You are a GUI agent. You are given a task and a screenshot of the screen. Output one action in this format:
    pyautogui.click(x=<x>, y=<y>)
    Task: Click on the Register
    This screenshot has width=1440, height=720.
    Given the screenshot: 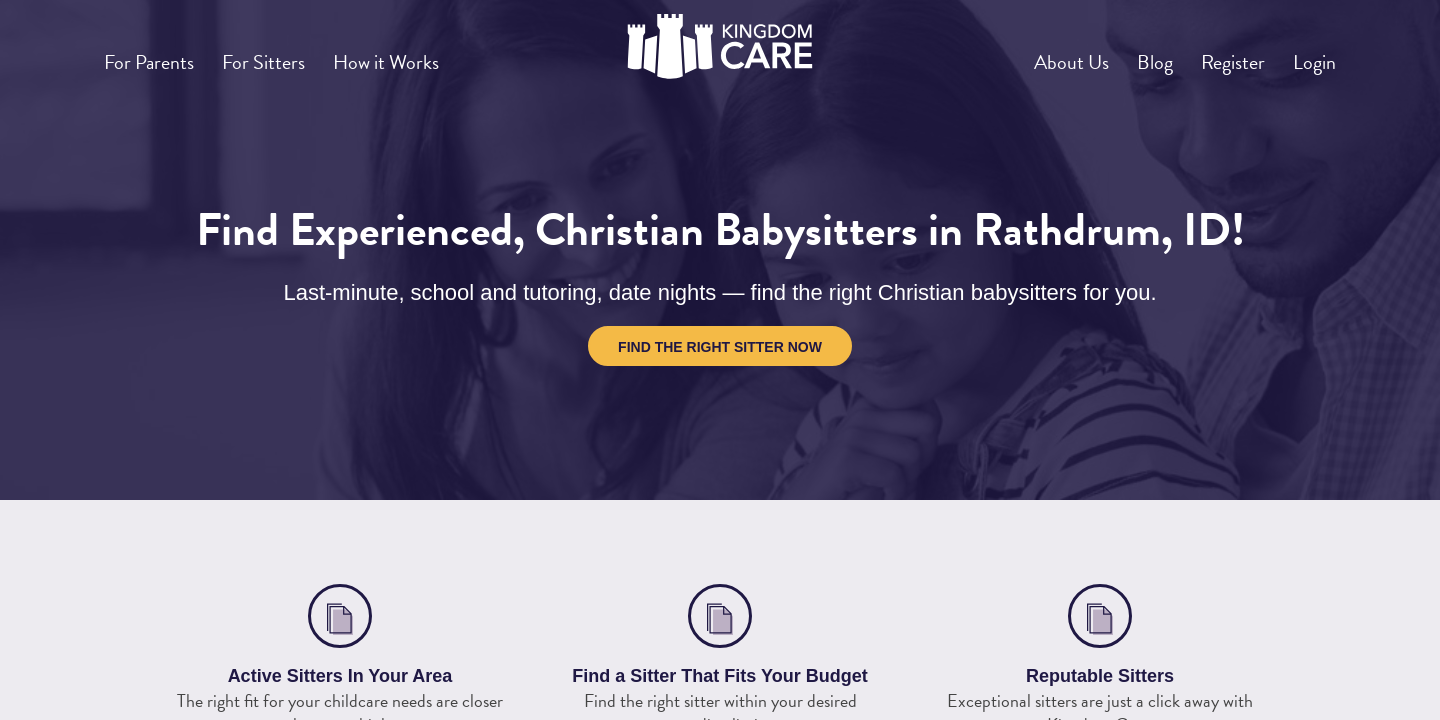 What is the action you would take?
    pyautogui.click(x=1212, y=54)
    